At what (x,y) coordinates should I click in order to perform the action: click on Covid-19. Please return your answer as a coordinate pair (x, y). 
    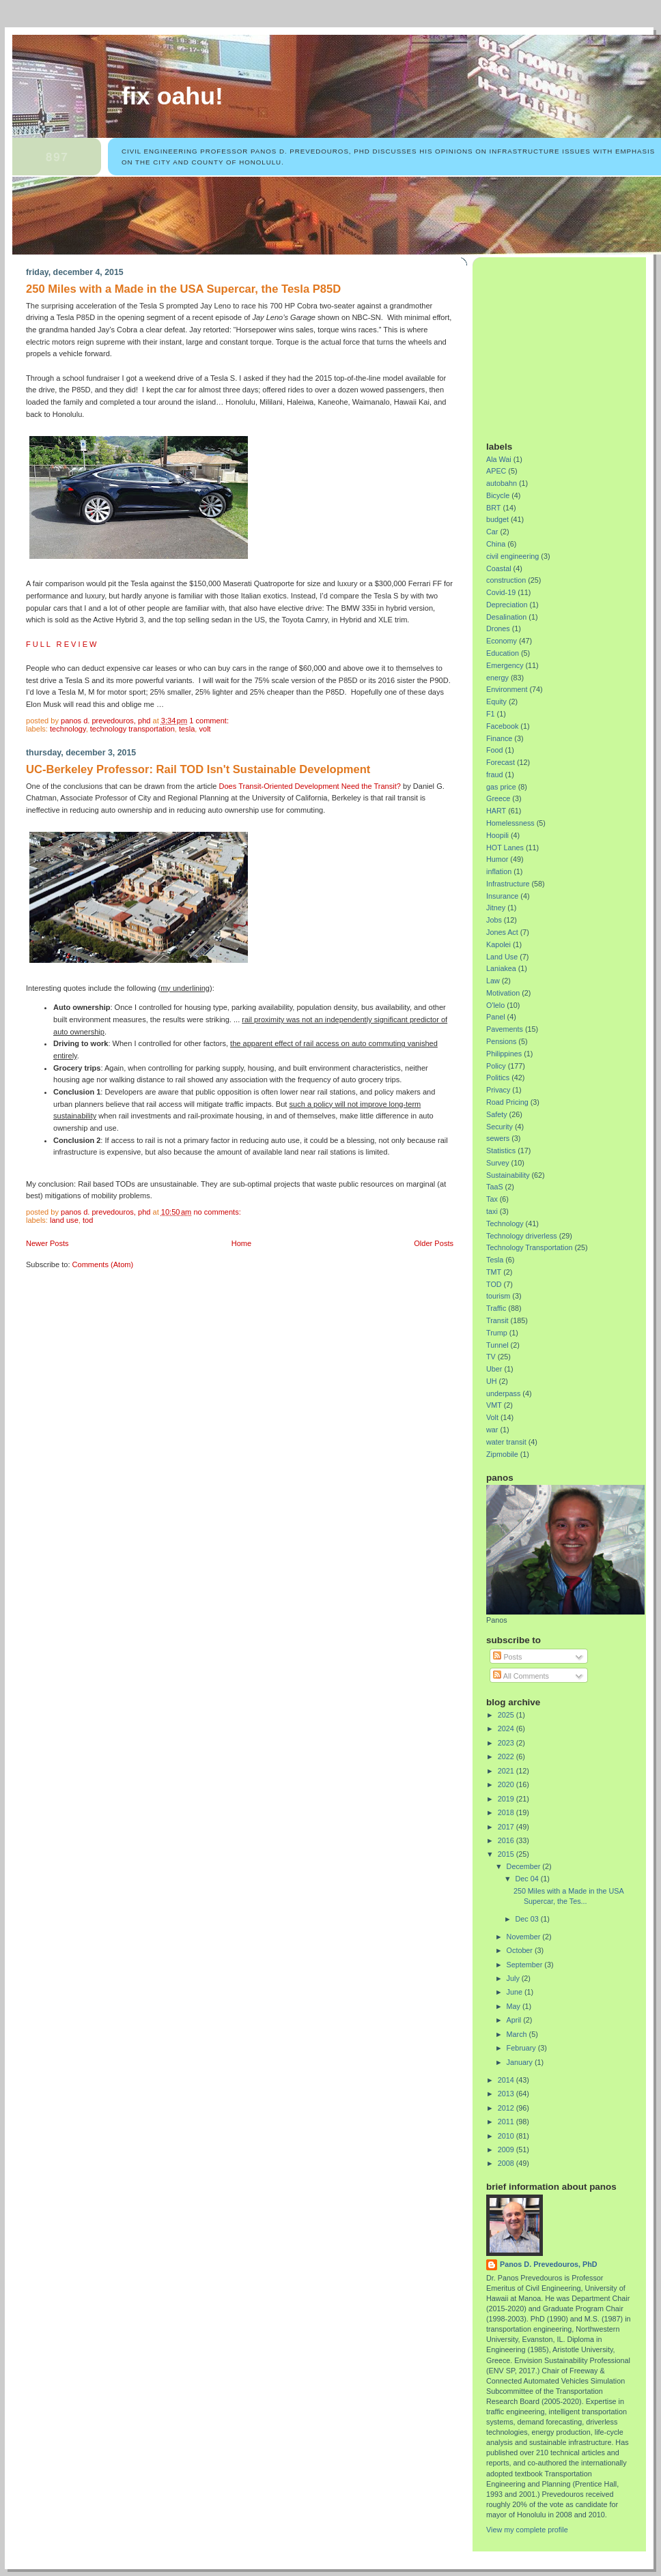
    Looking at the image, I should click on (501, 592).